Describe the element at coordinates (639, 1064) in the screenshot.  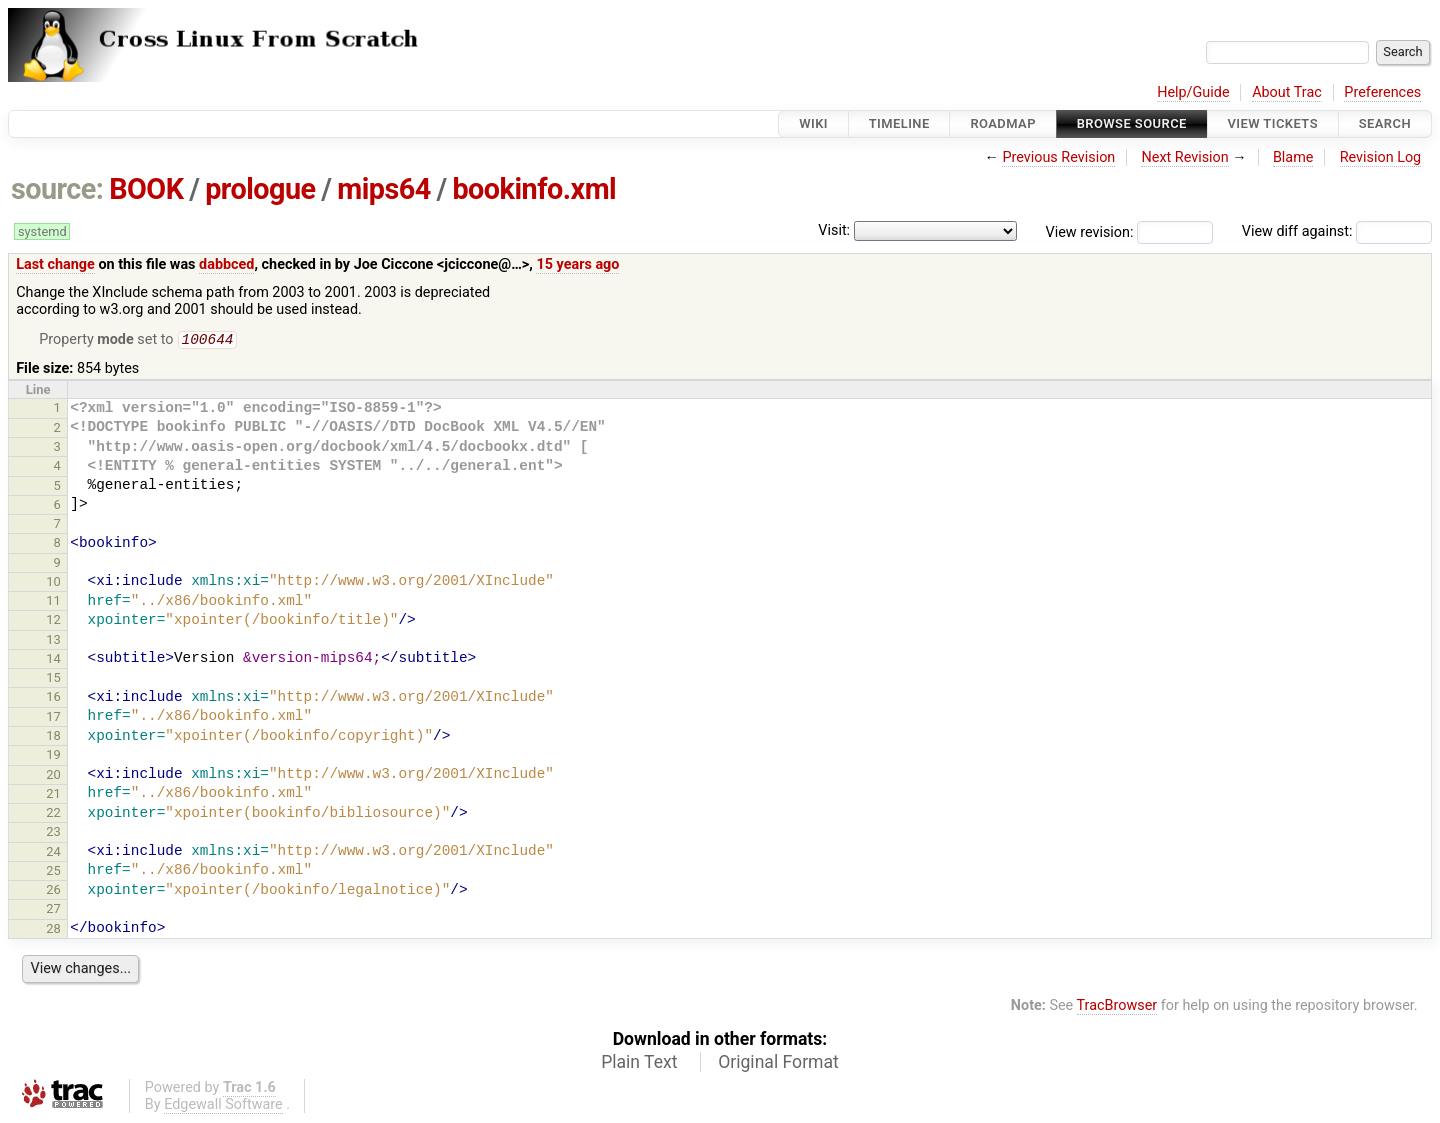
I see `Plain Text` at that location.